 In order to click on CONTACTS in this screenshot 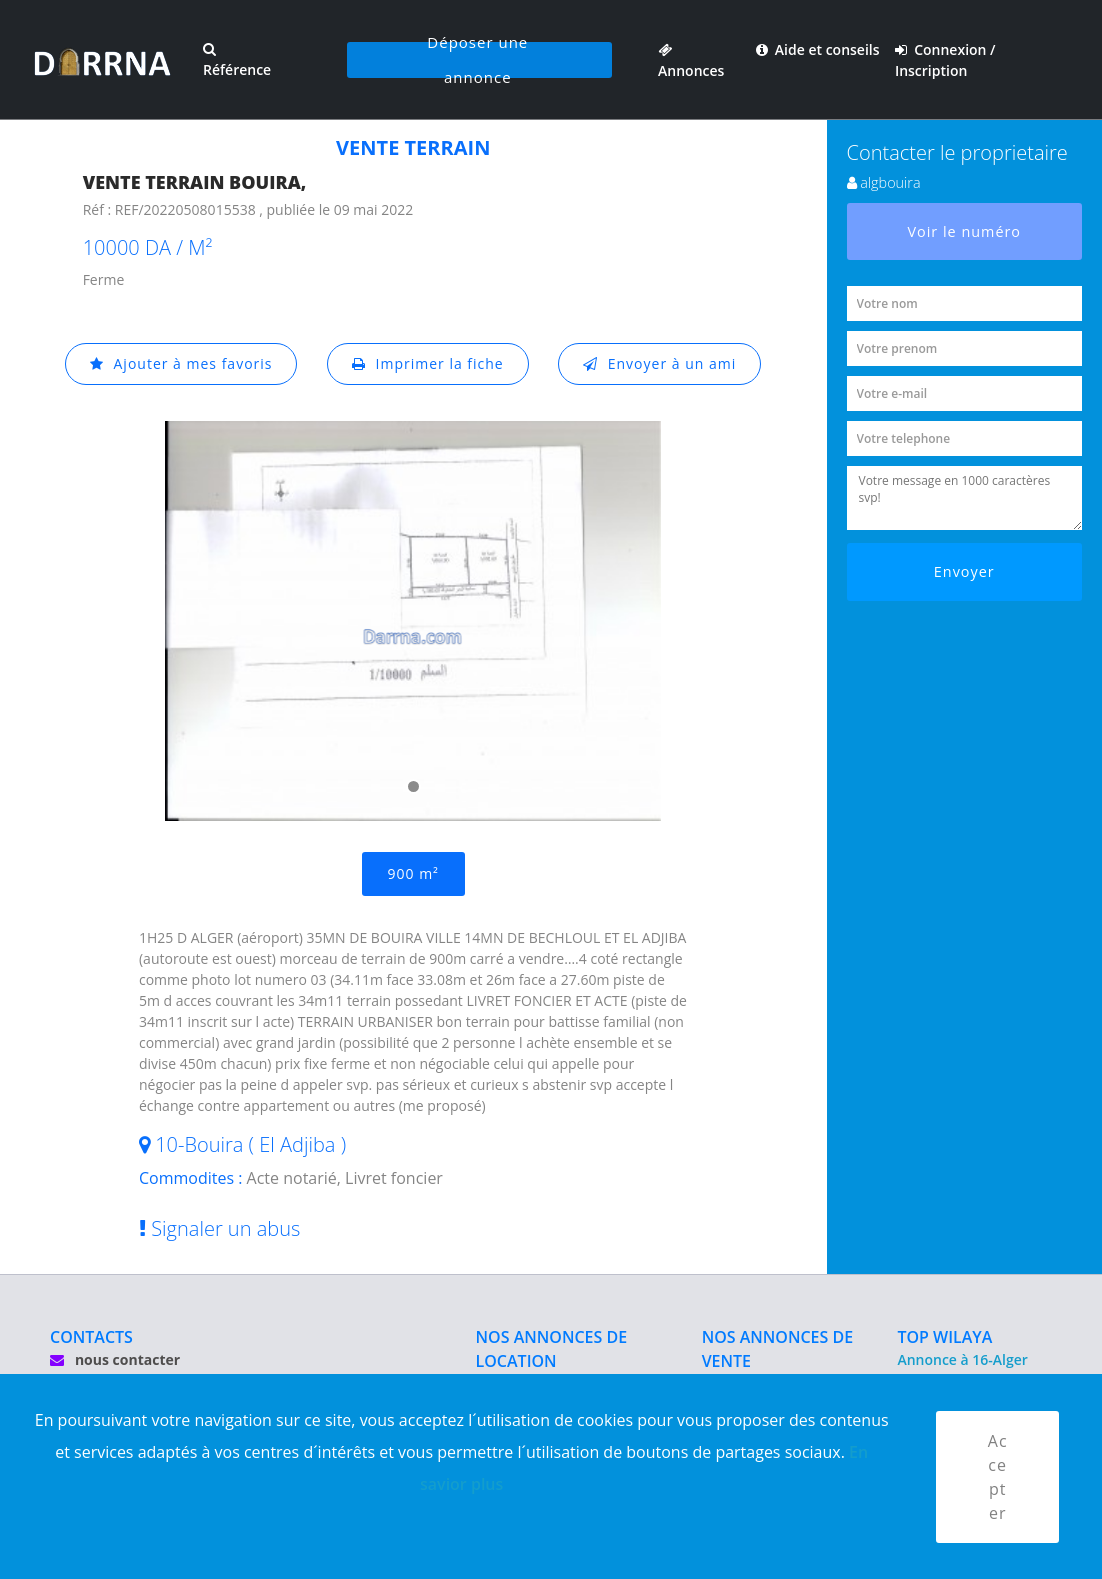, I will do `click(91, 1337)`.